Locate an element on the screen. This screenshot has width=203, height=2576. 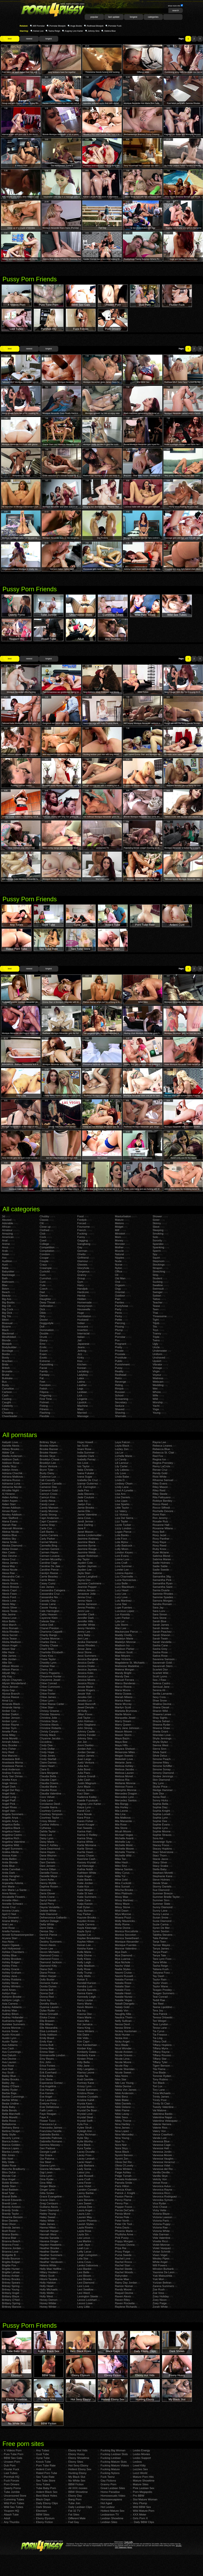
Condom is located at coordinates (45, 1254).